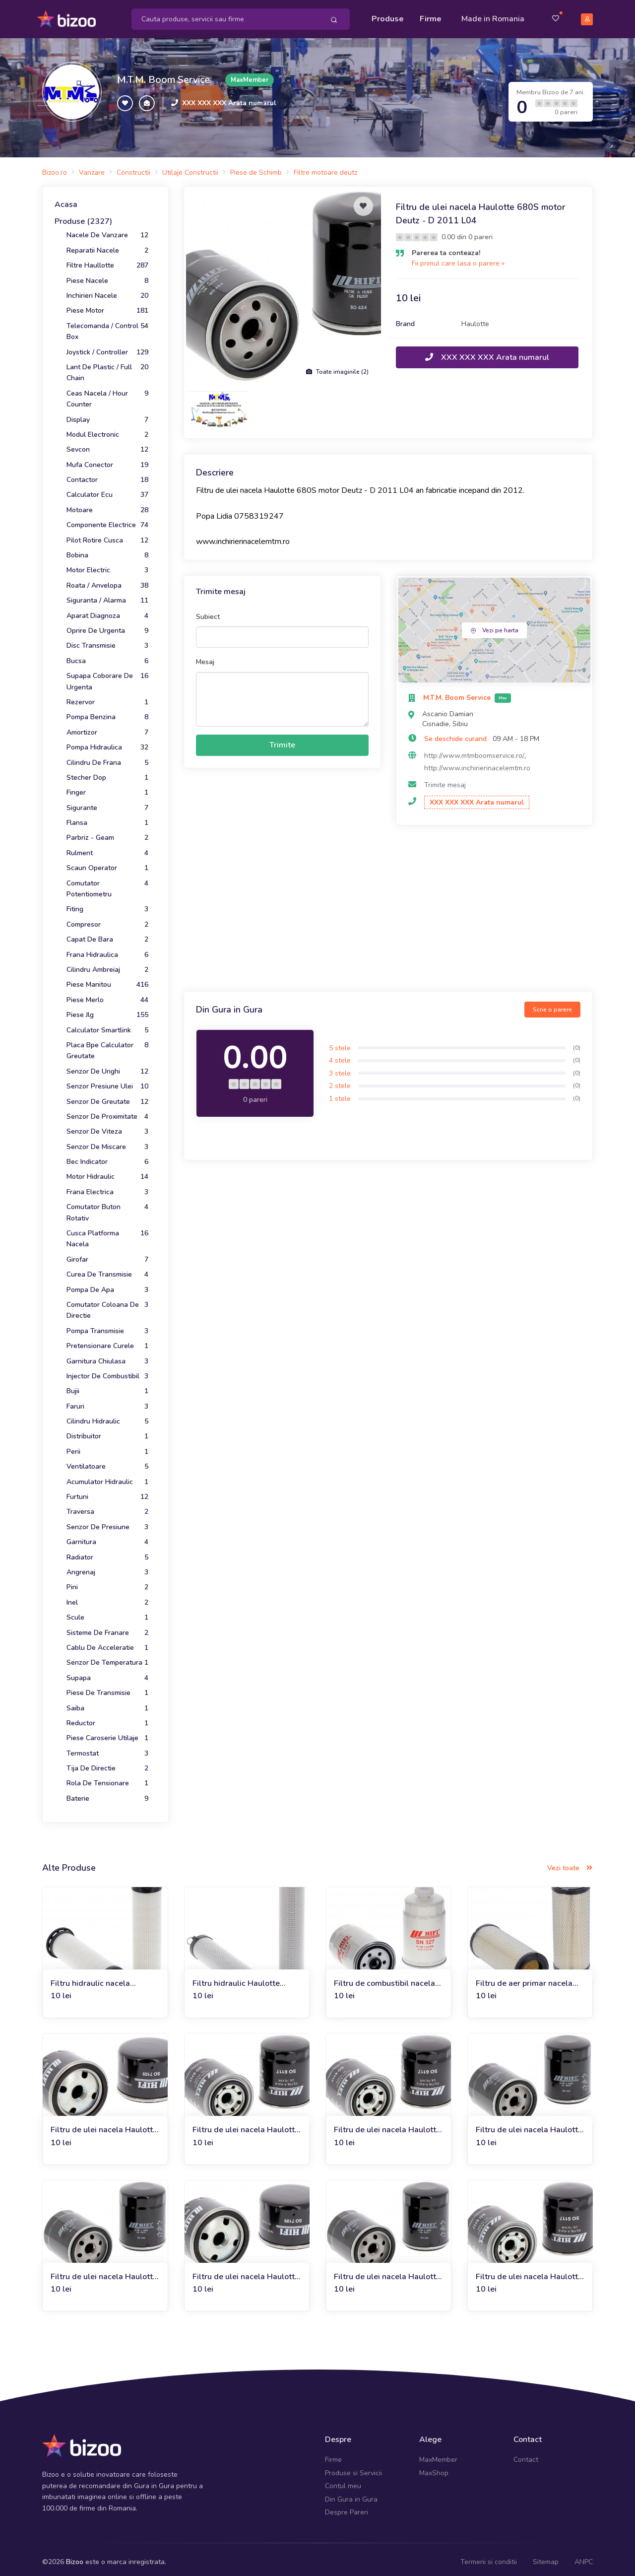 This screenshot has width=635, height=2576. I want to click on XXX XXX XXX Arata numarul, so click(229, 97).